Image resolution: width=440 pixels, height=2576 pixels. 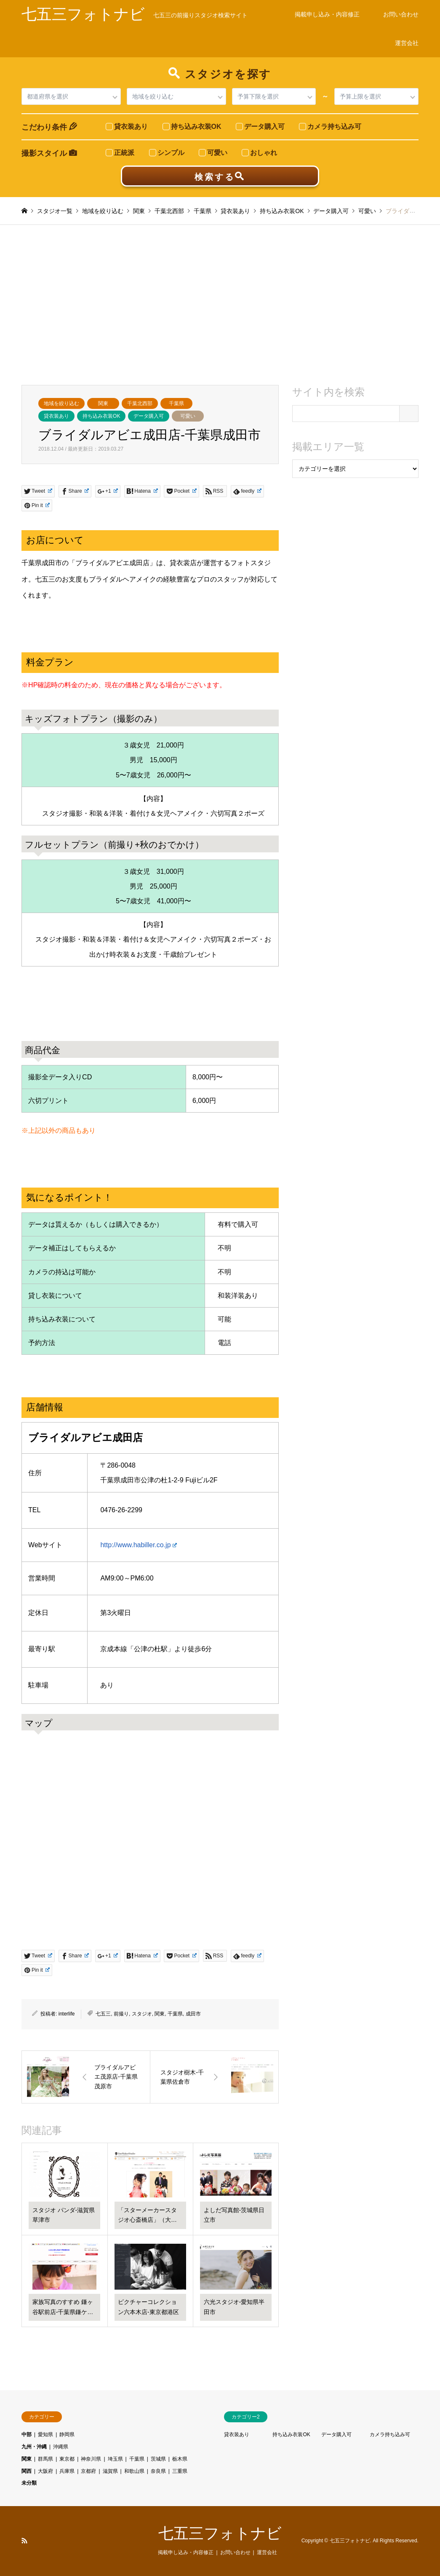 I want to click on 静岡県, so click(x=67, y=2434).